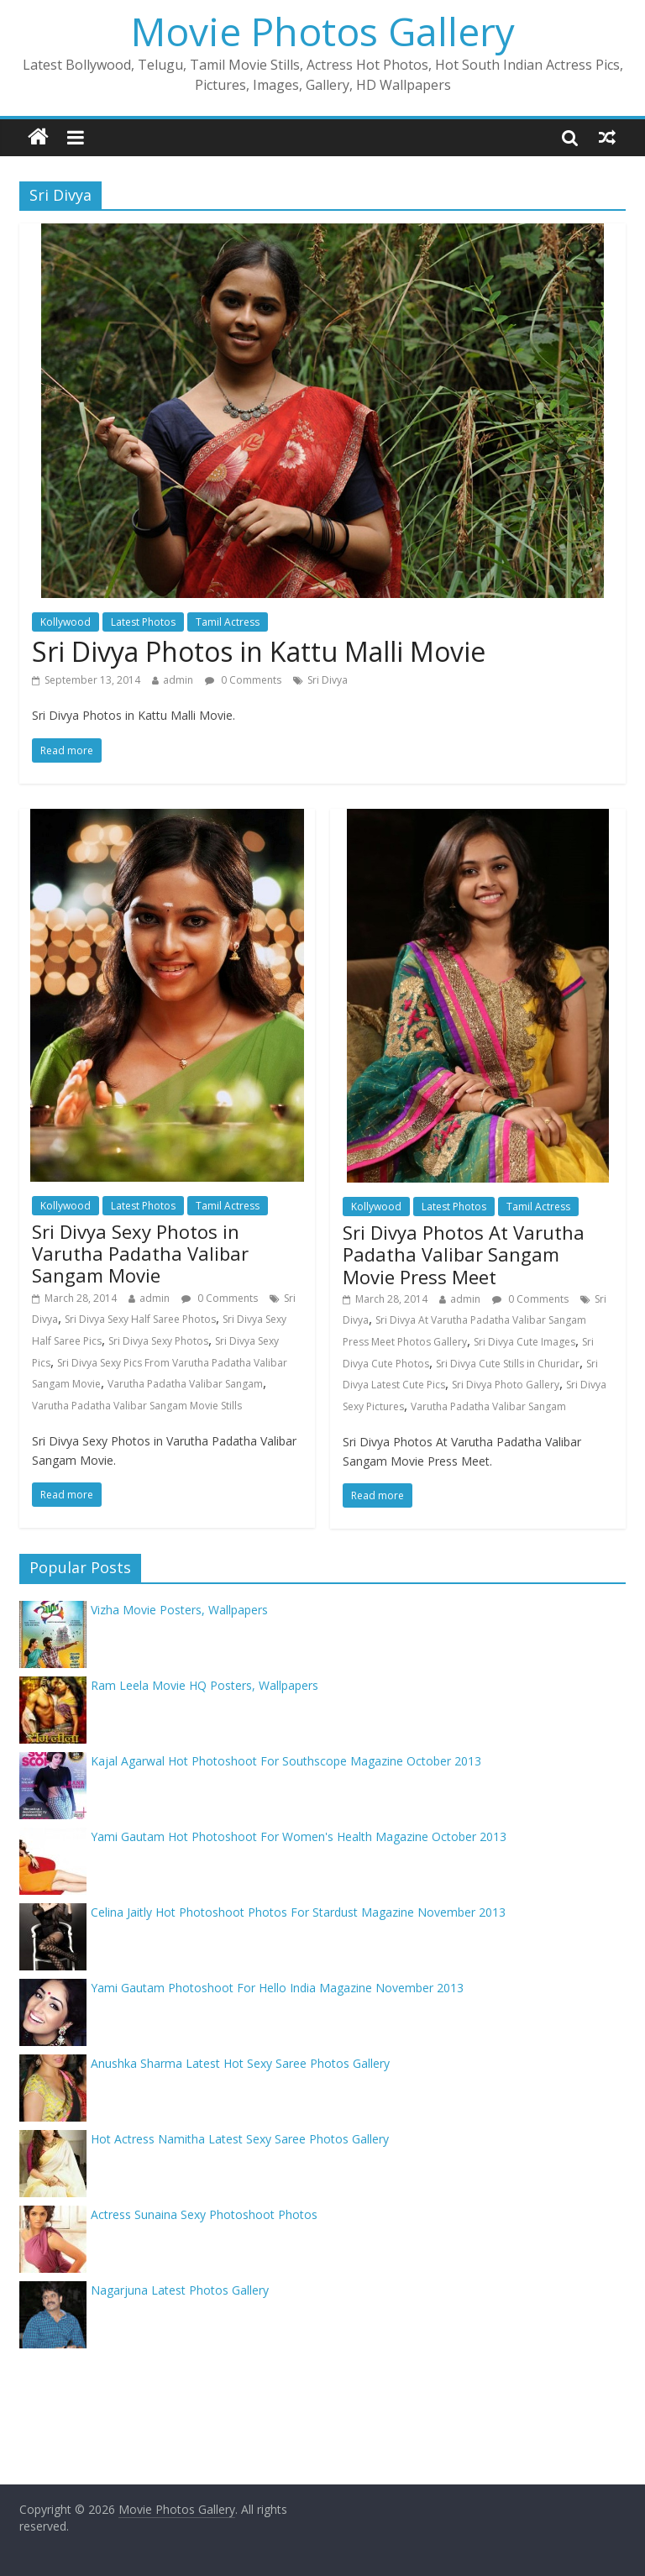  Describe the element at coordinates (158, 1341) in the screenshot. I see `Sri Divya Sexy Photos` at that location.